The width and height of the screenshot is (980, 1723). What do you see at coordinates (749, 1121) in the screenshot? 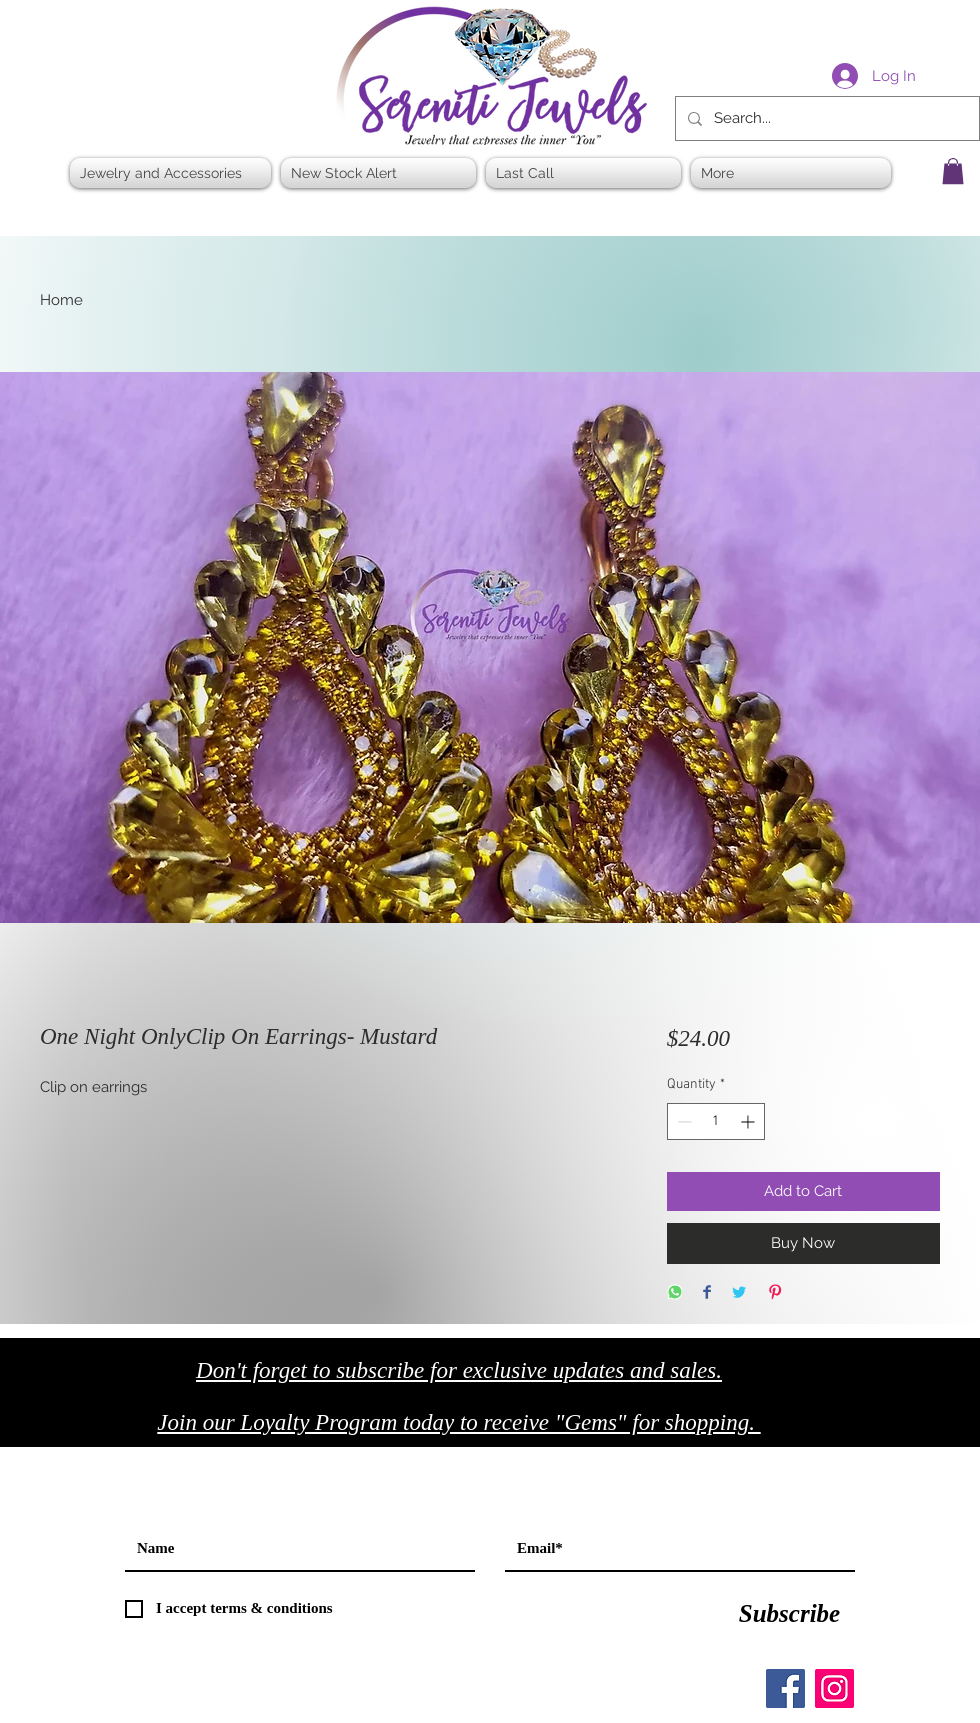
I see `[Increment]` at bounding box center [749, 1121].